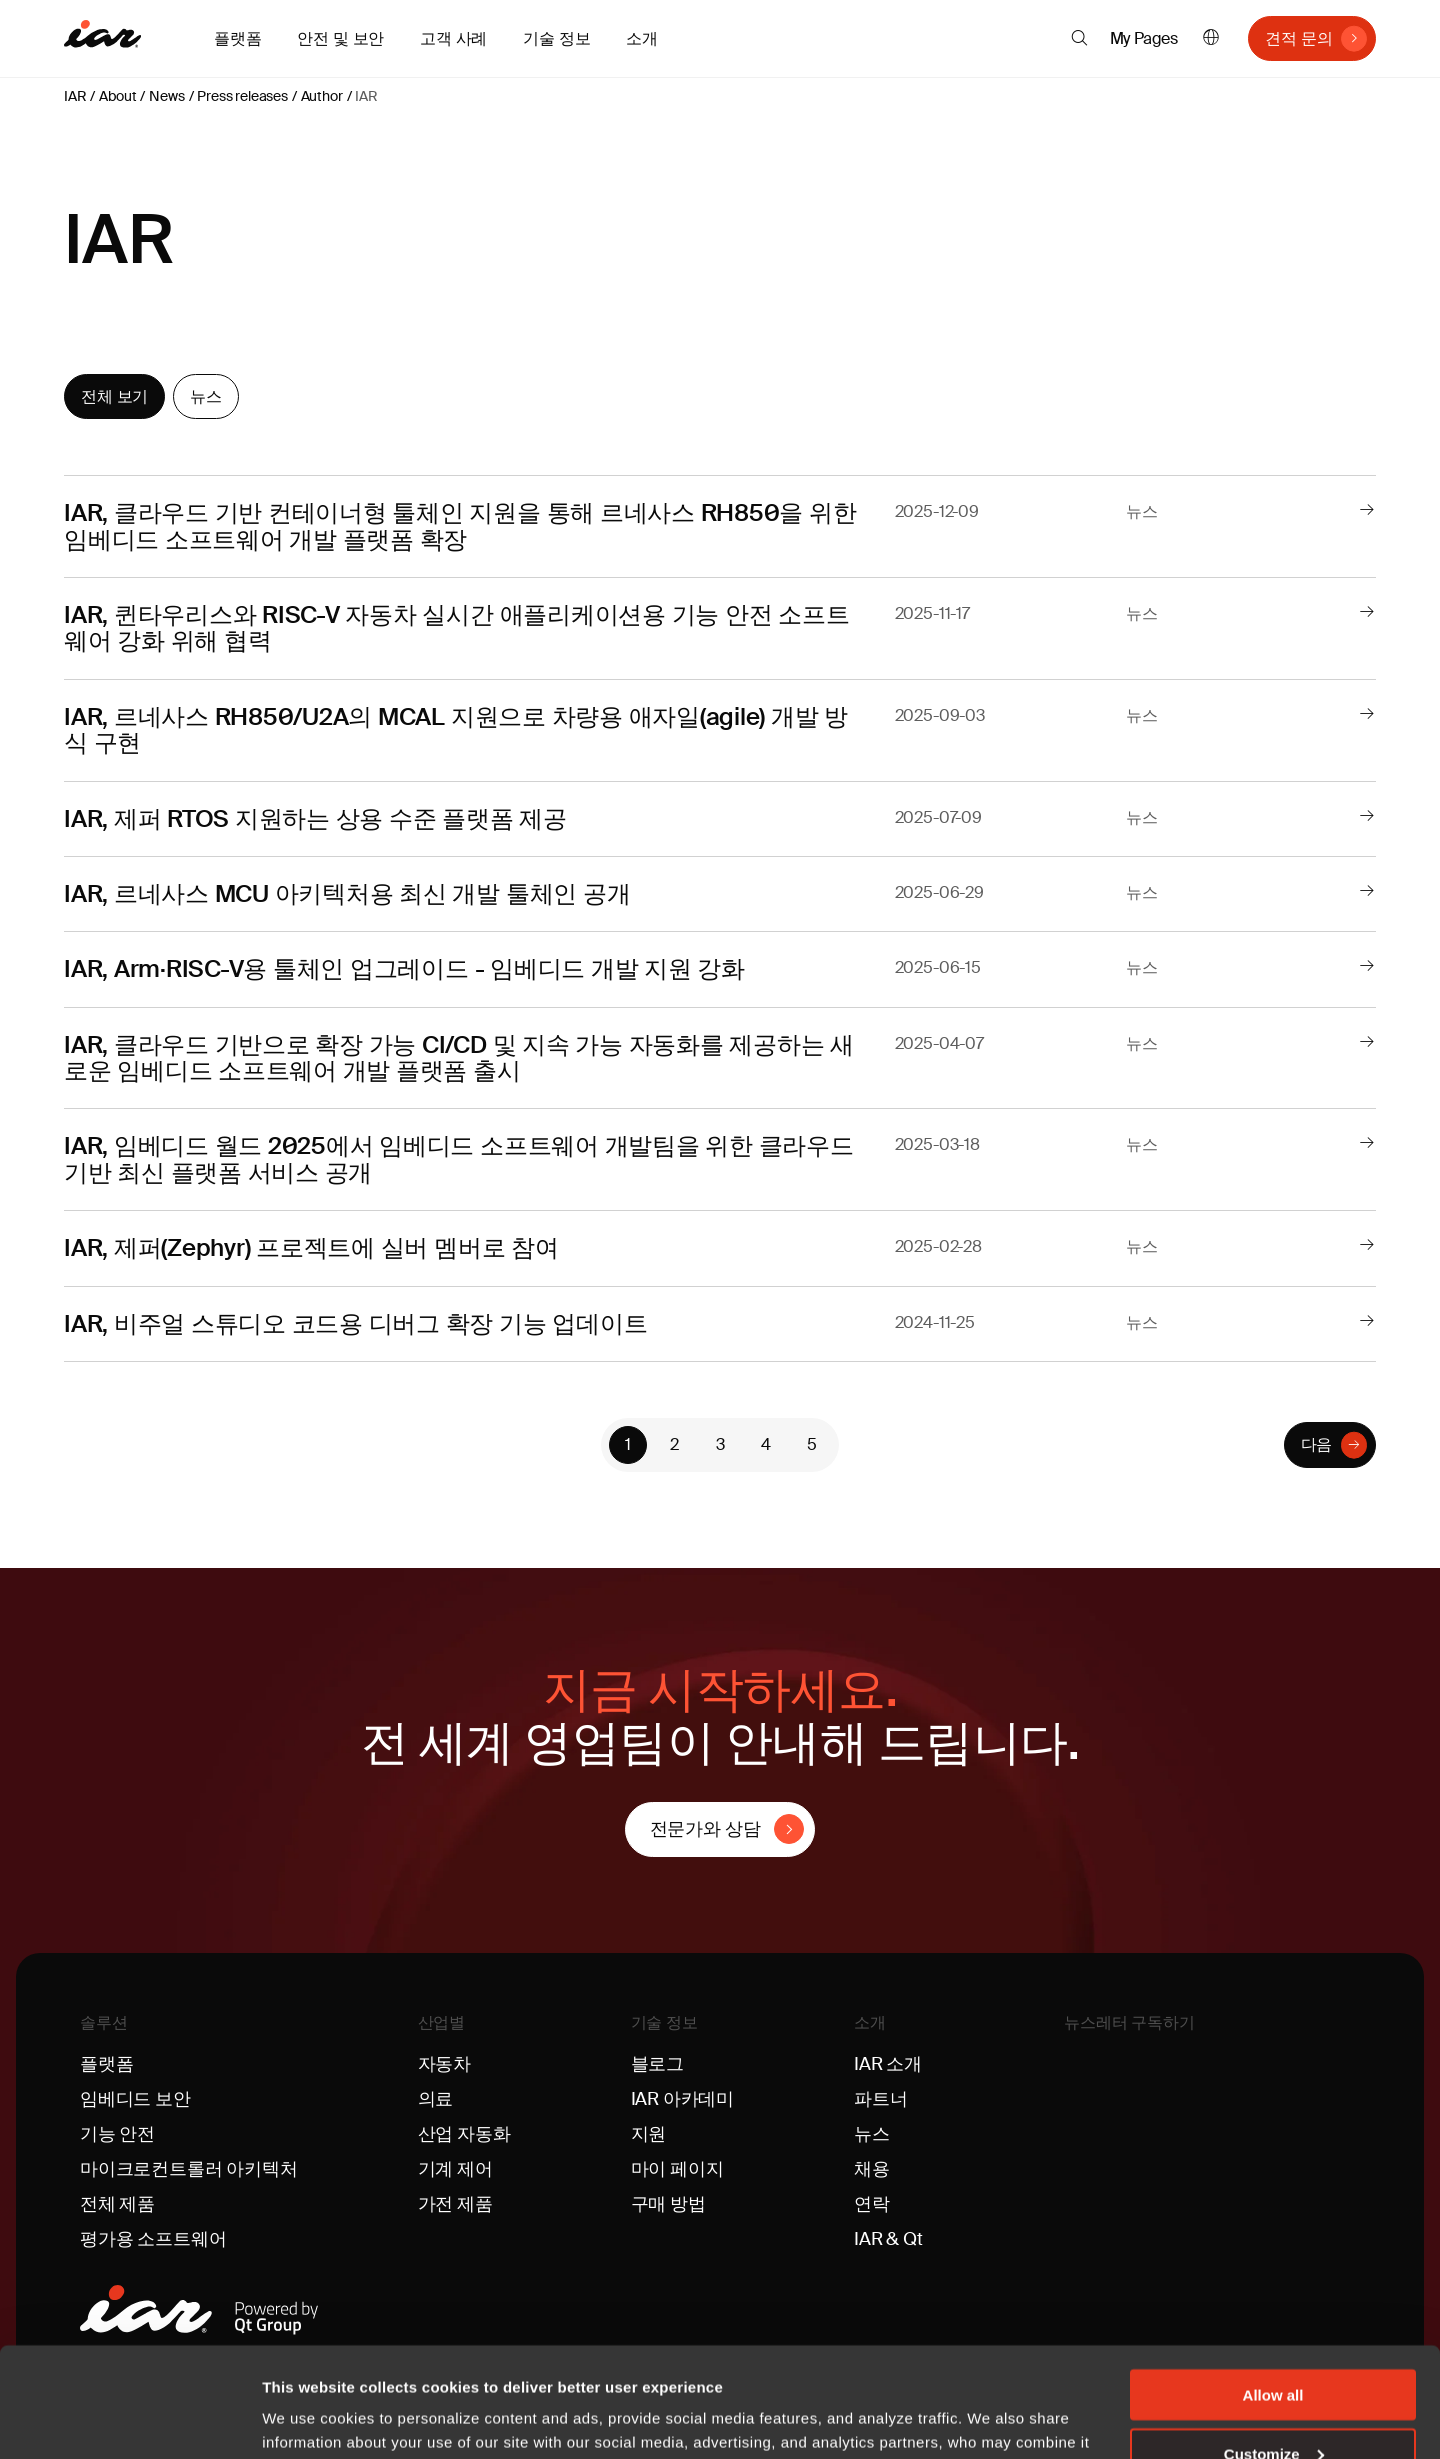  What do you see at coordinates (75, 96) in the screenshot?
I see `IAR` at bounding box center [75, 96].